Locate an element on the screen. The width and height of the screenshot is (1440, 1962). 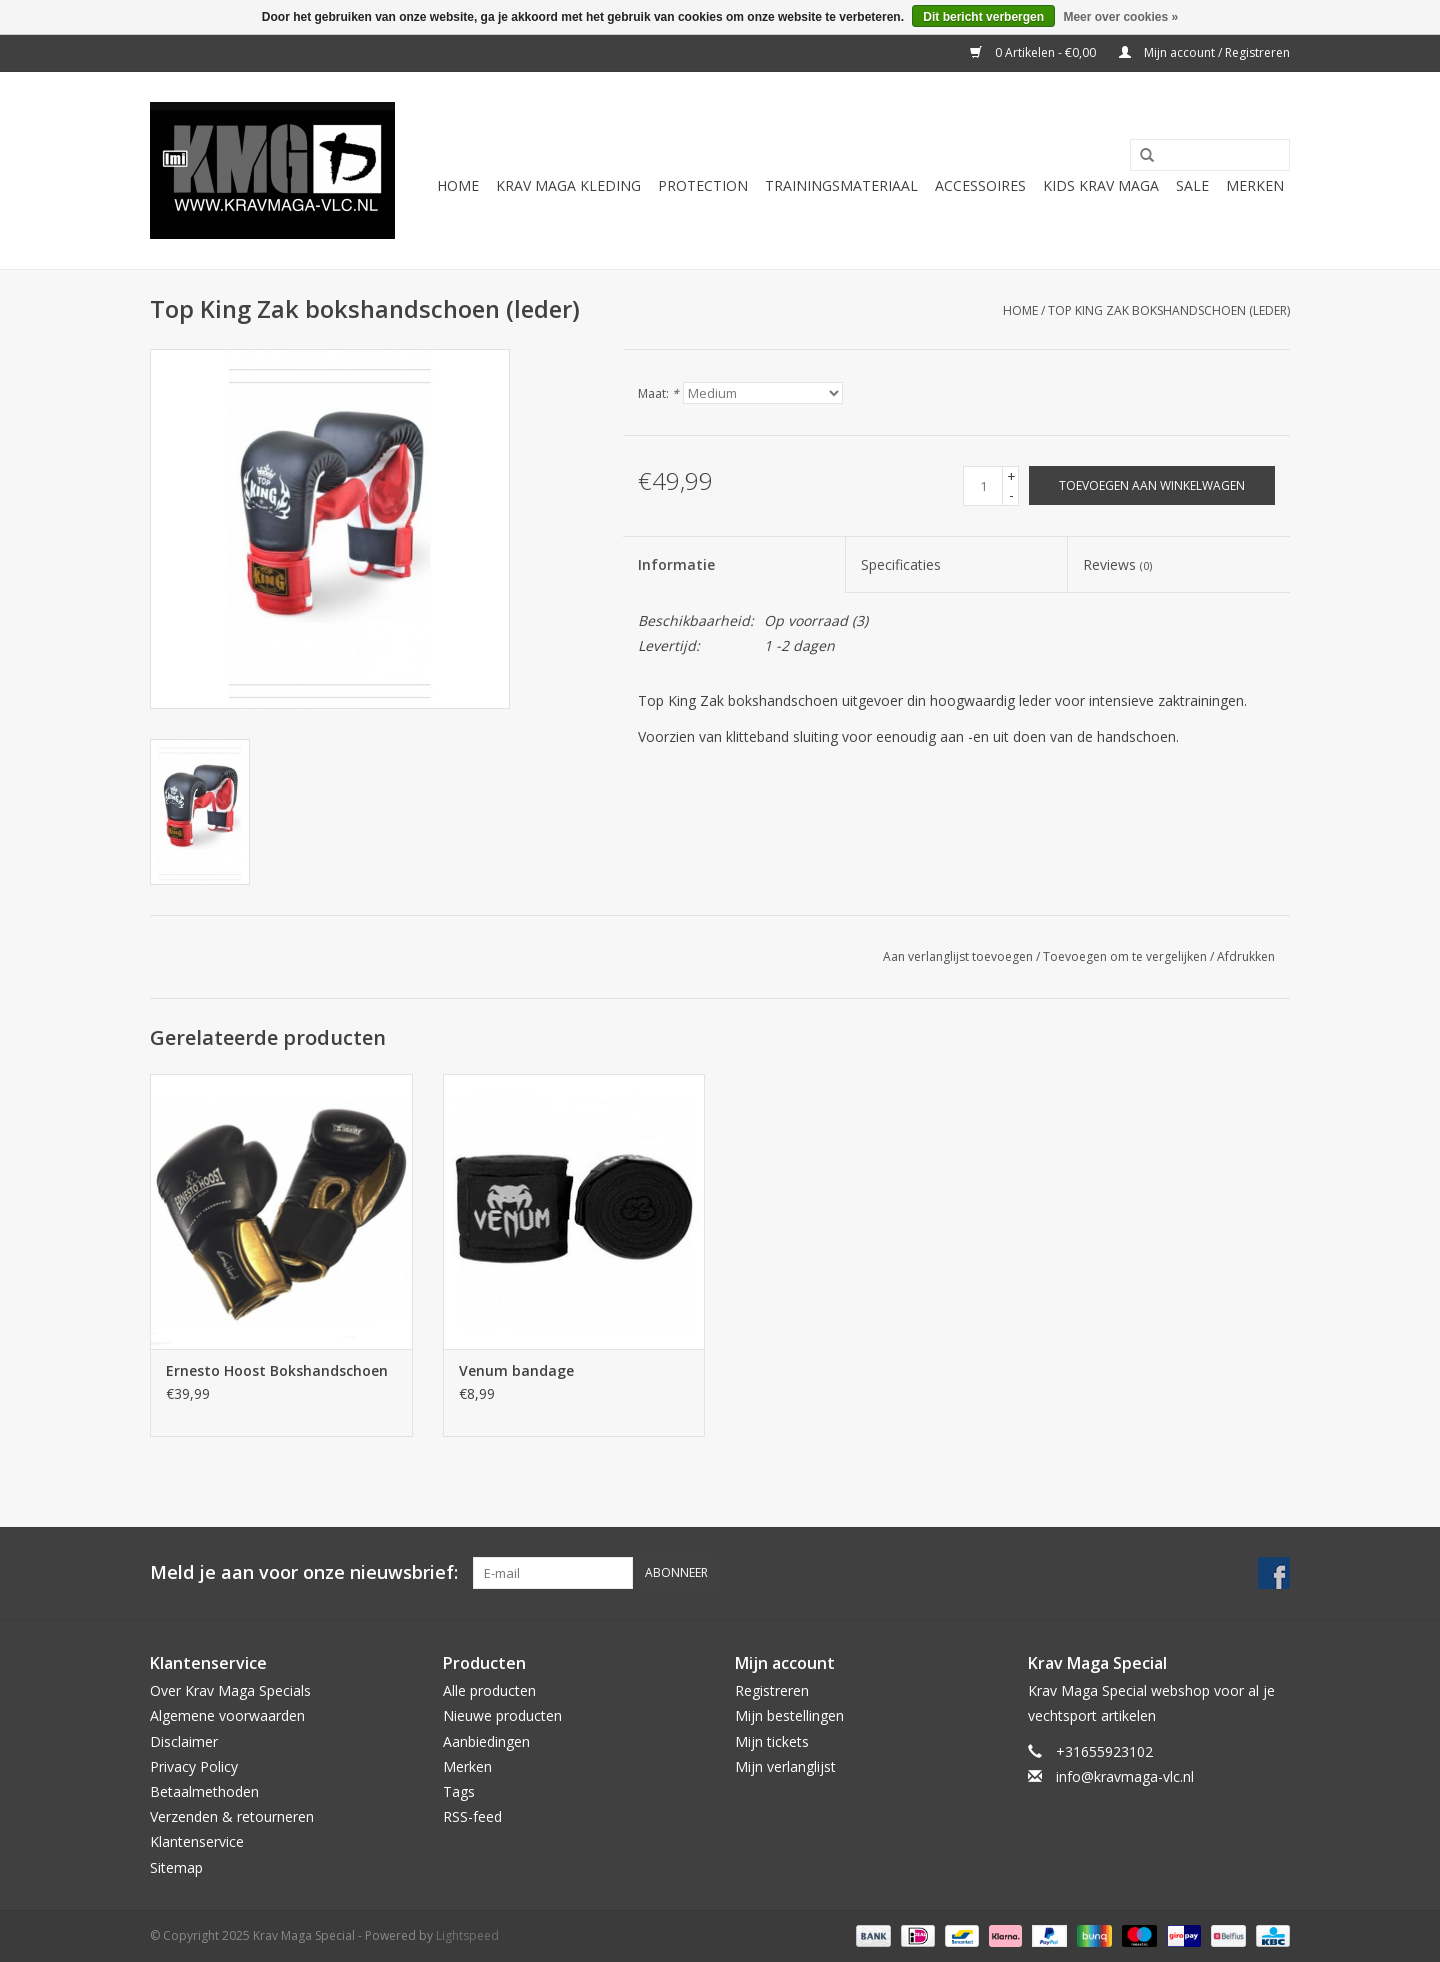
Nieuwe producten is located at coordinates (502, 1715).